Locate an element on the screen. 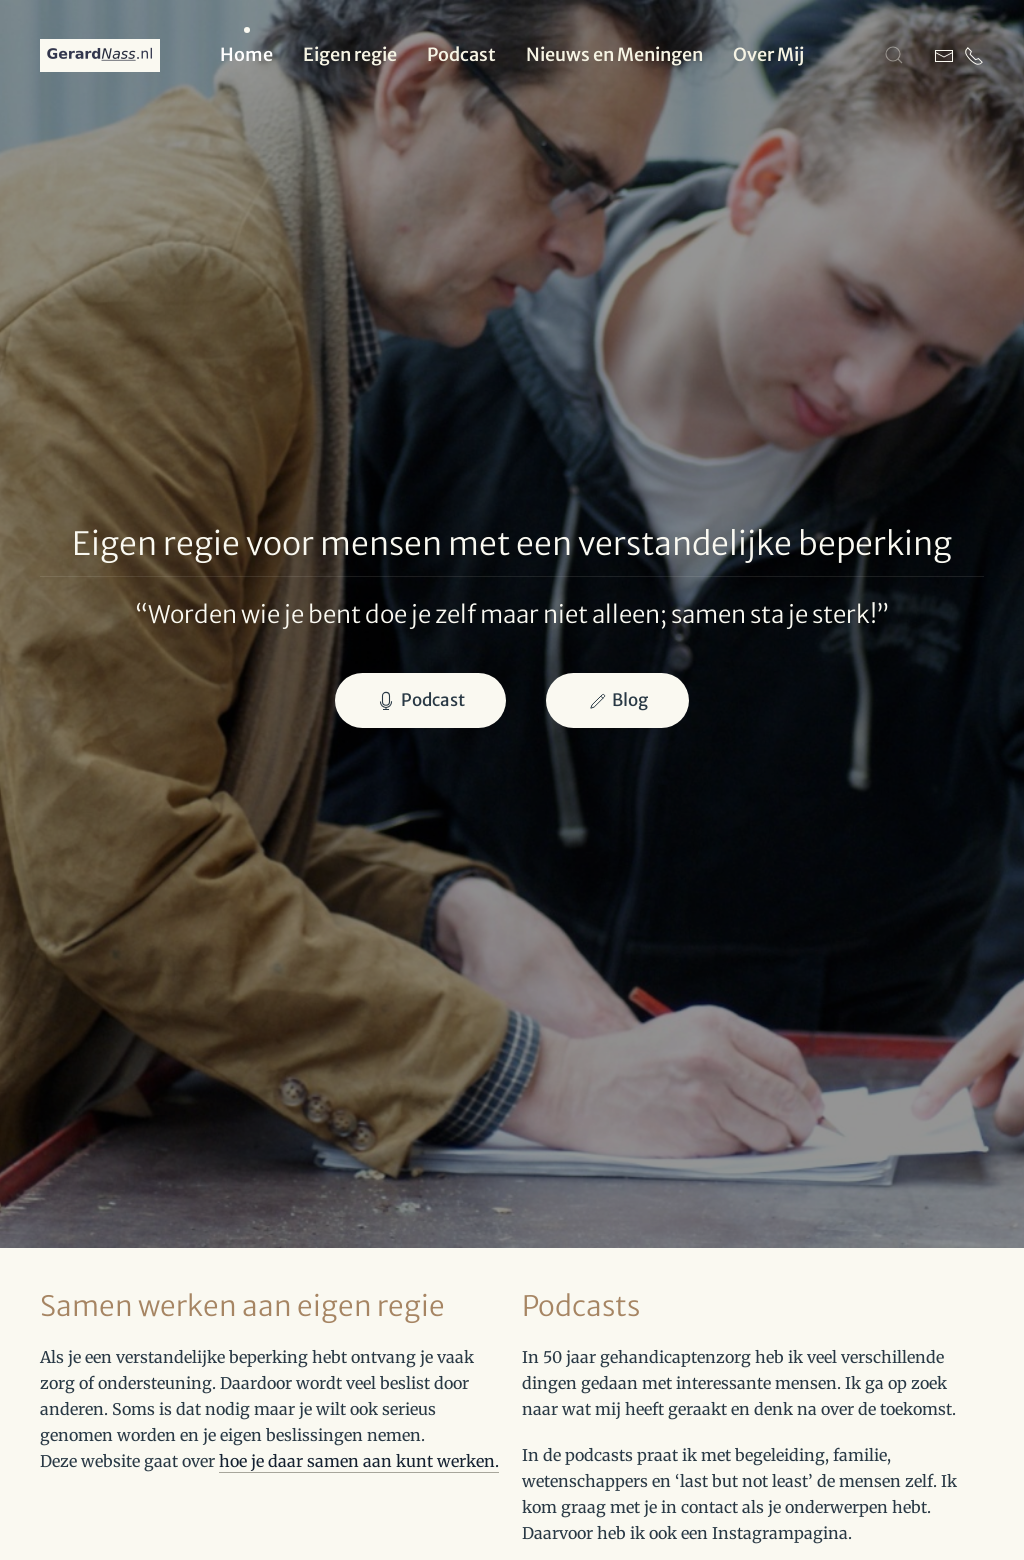 Image resolution: width=1024 pixels, height=1560 pixels. hoe je daar samen aan kunt werken. is located at coordinates (359, 1461).